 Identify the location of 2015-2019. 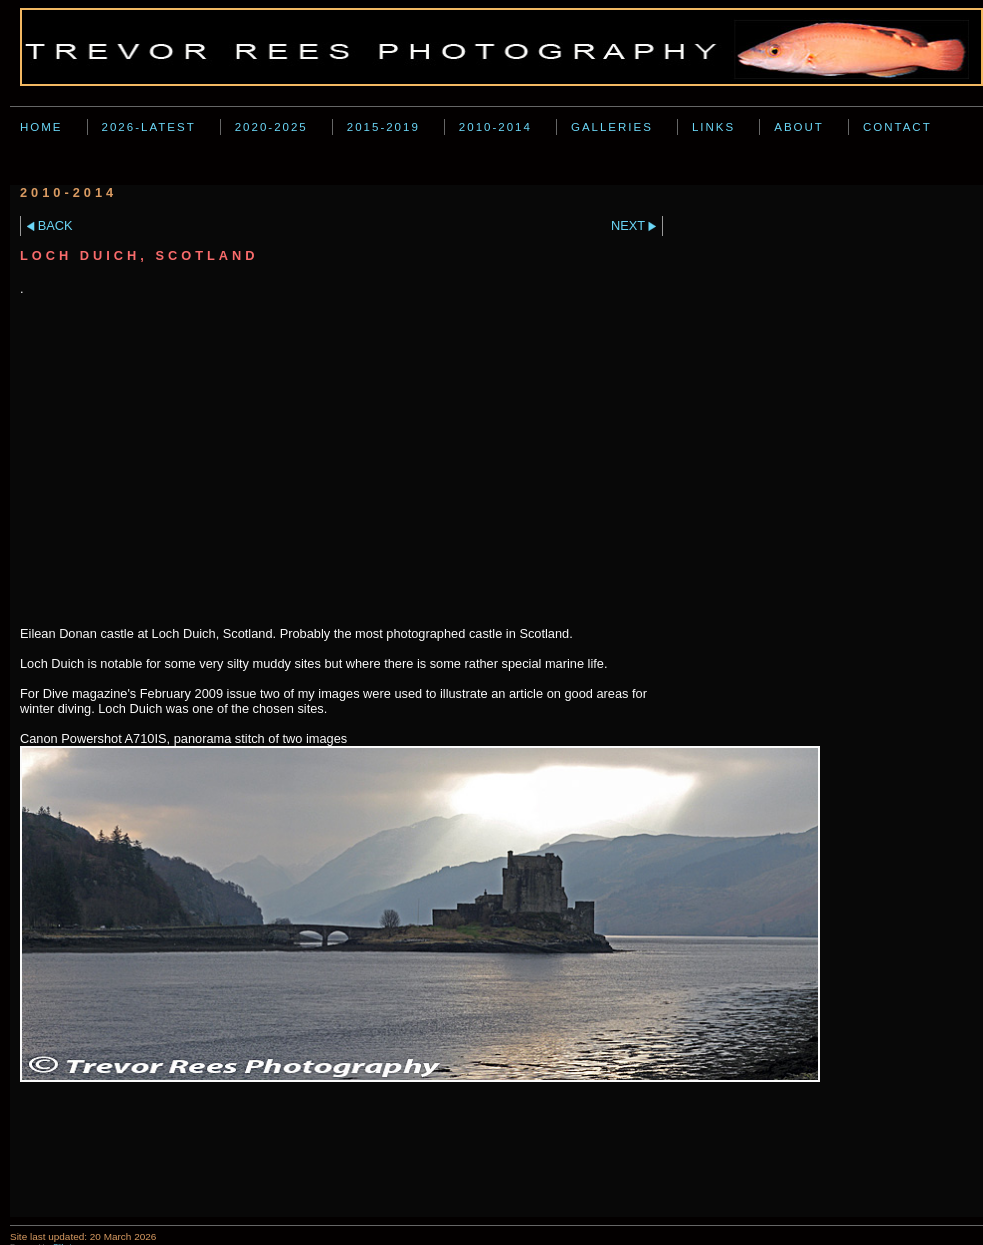
(383, 127).